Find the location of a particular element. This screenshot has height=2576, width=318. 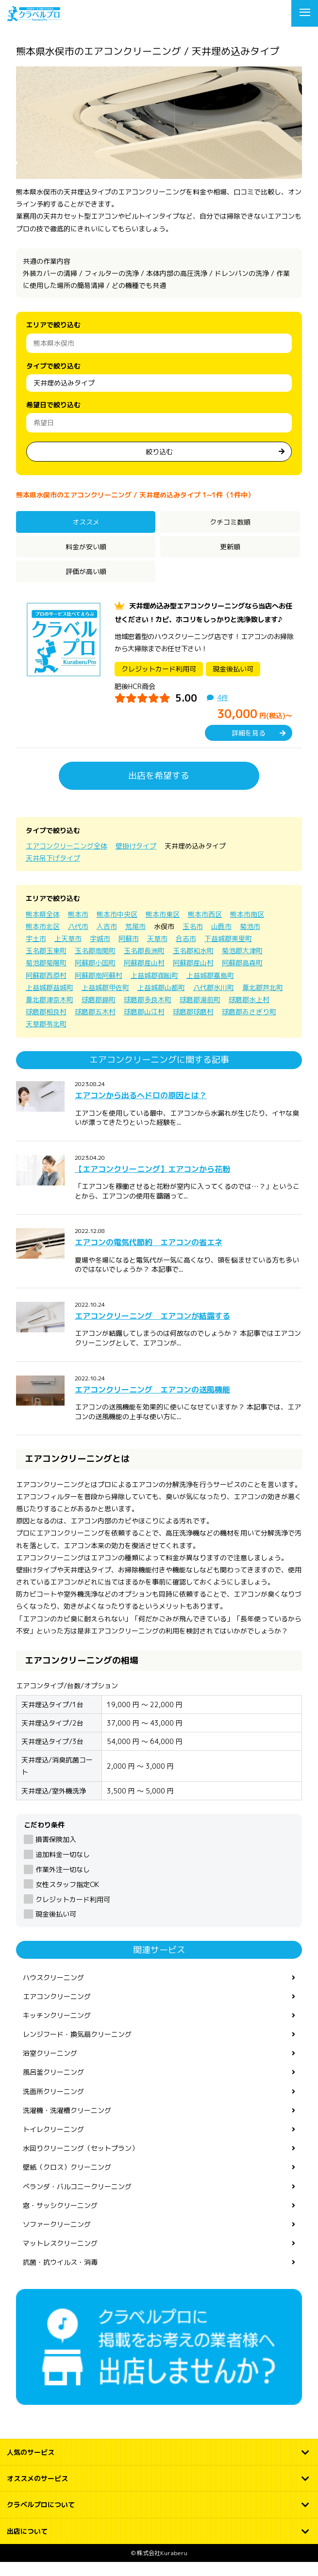

熊本市東区 is located at coordinates (163, 927).